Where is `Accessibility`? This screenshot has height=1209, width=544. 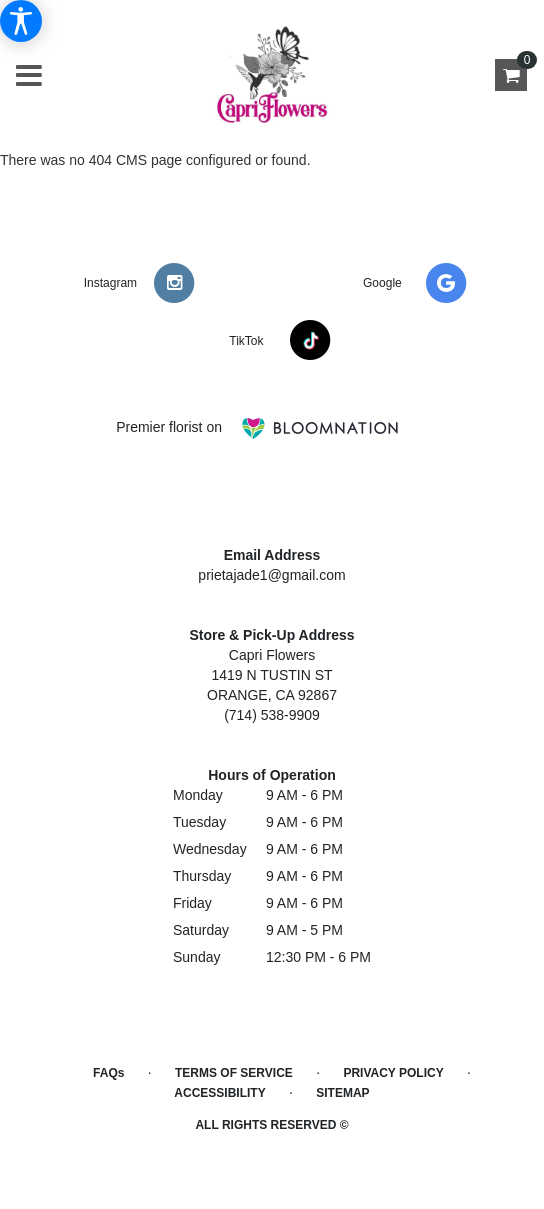
Accessibility is located at coordinates (219, 1093).